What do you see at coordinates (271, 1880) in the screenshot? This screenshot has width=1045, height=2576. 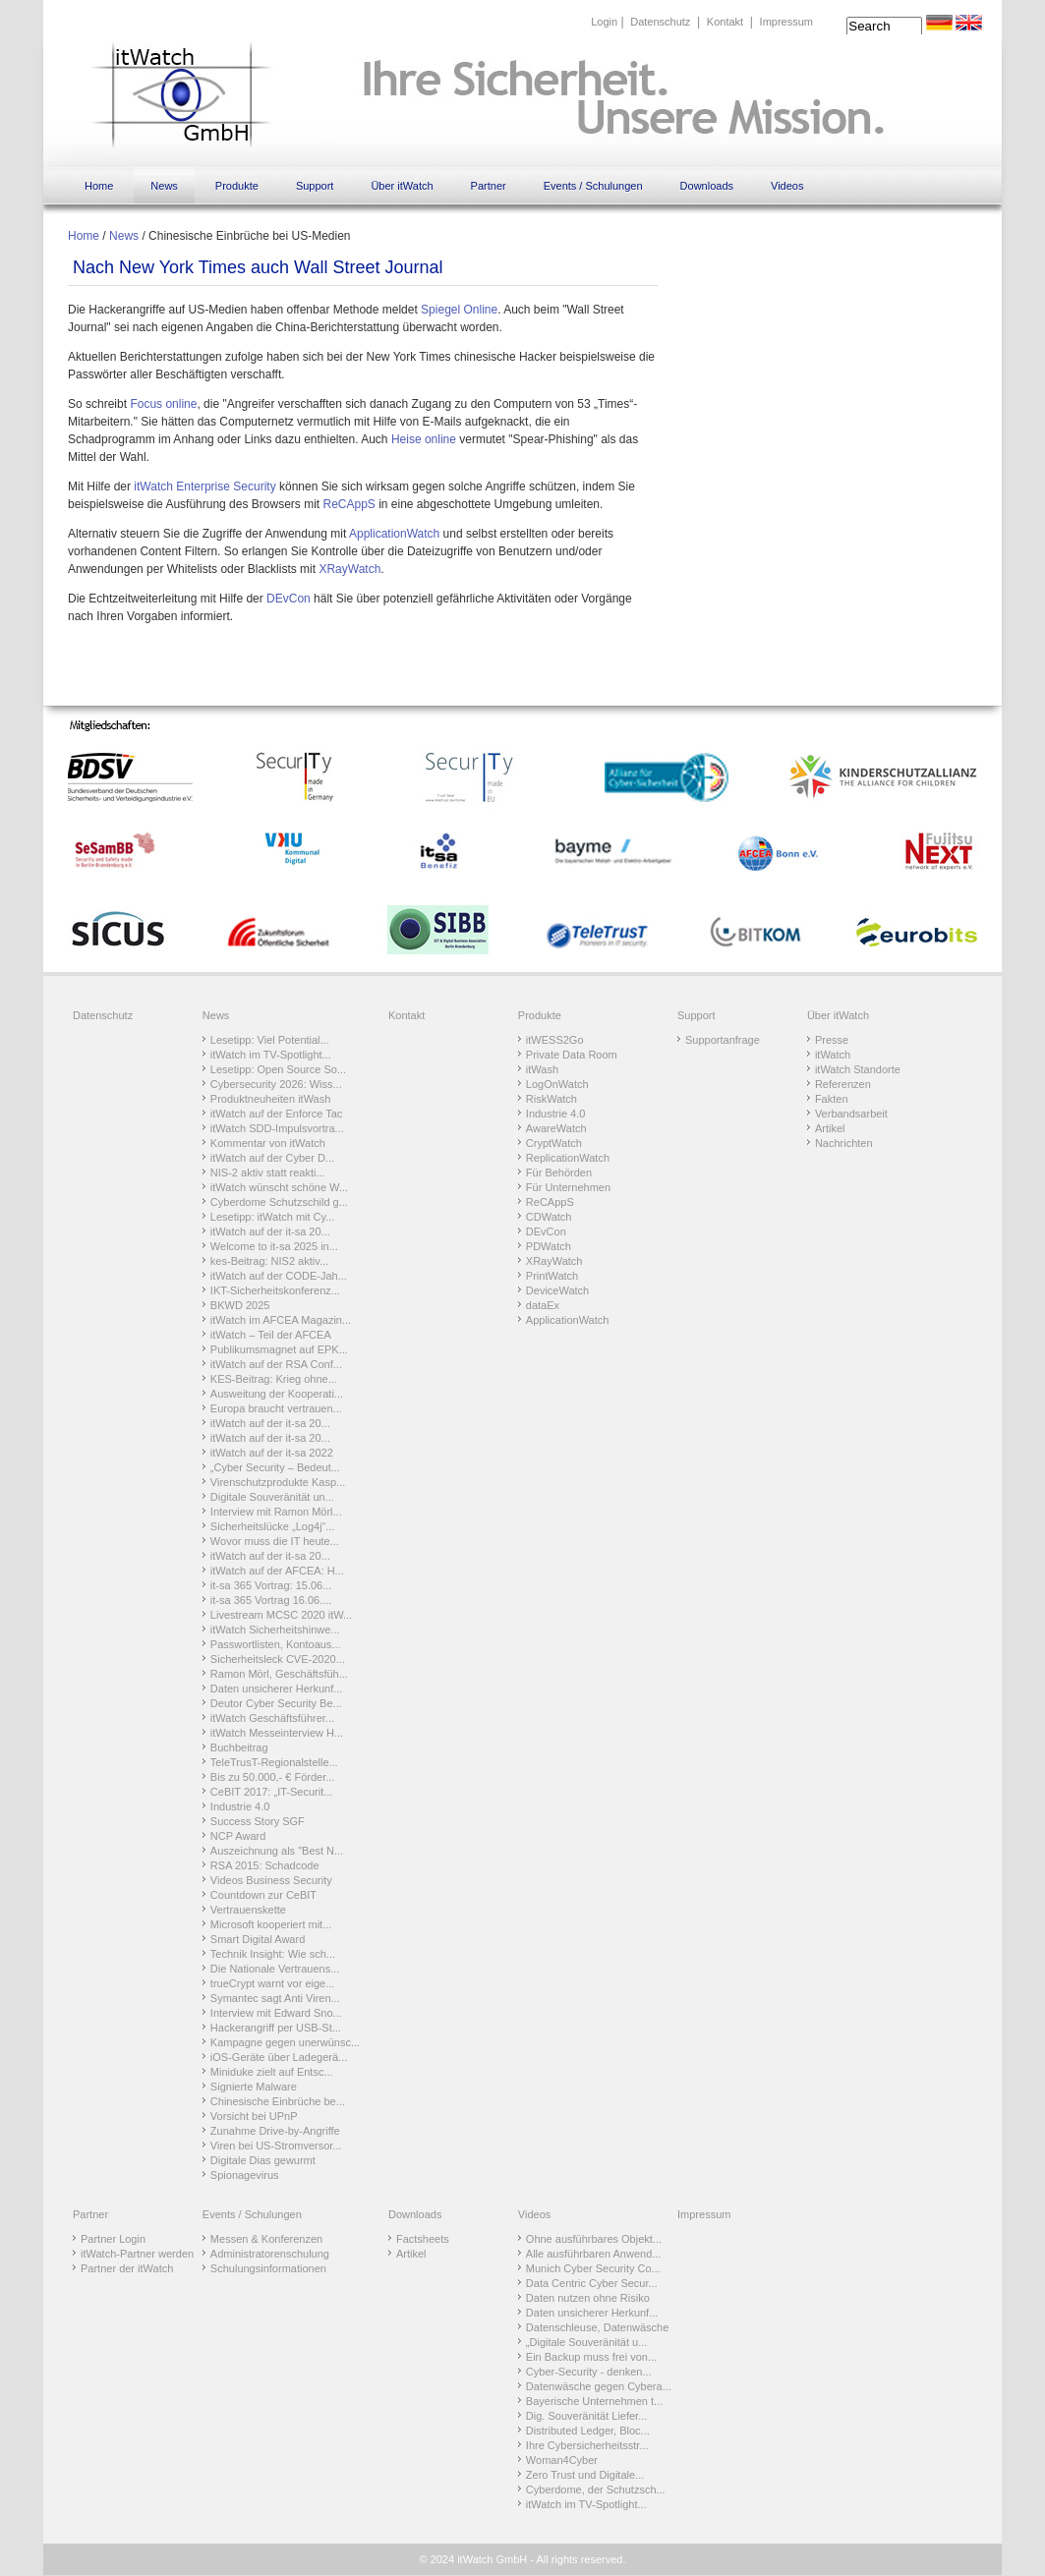 I see `Videos Business Security` at bounding box center [271, 1880].